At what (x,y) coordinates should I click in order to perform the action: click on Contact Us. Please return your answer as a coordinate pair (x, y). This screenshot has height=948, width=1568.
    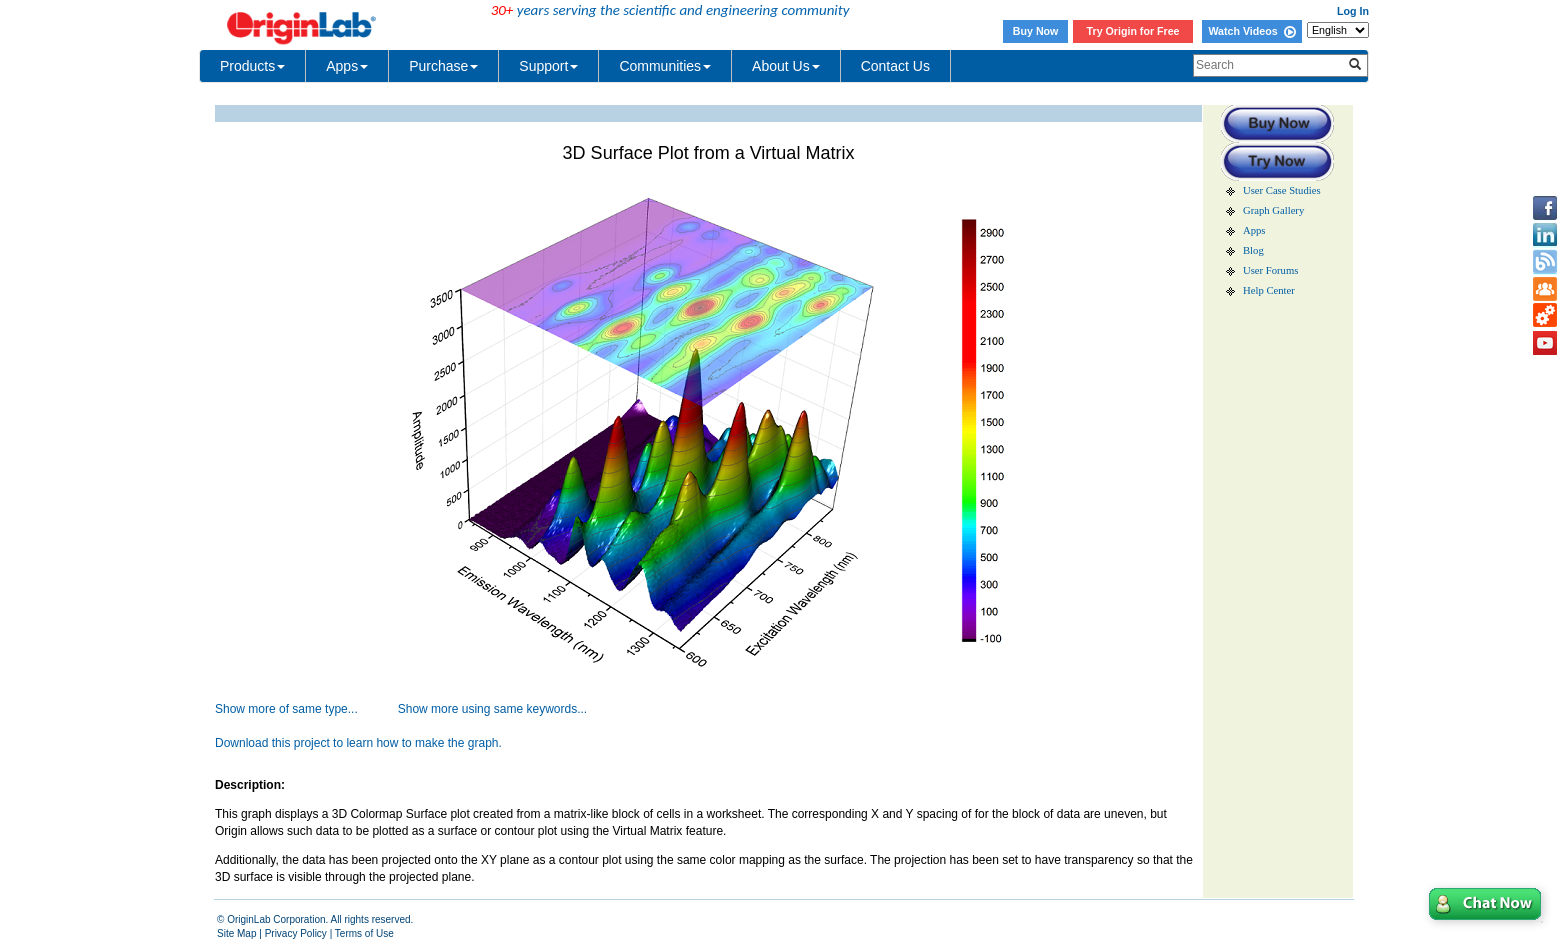
    Looking at the image, I should click on (895, 66).